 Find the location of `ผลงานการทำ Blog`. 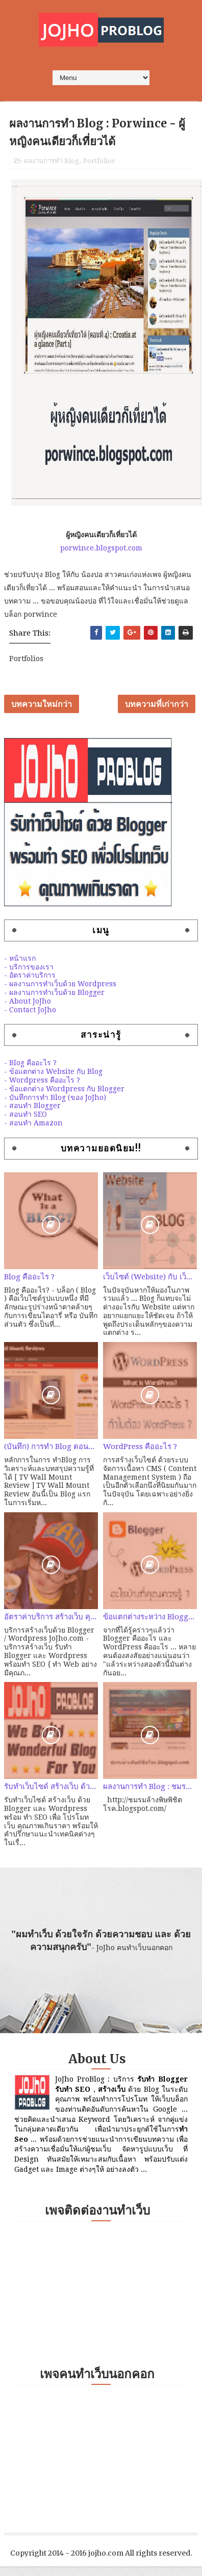

ผลงานการทำ Blog is located at coordinates (51, 161).